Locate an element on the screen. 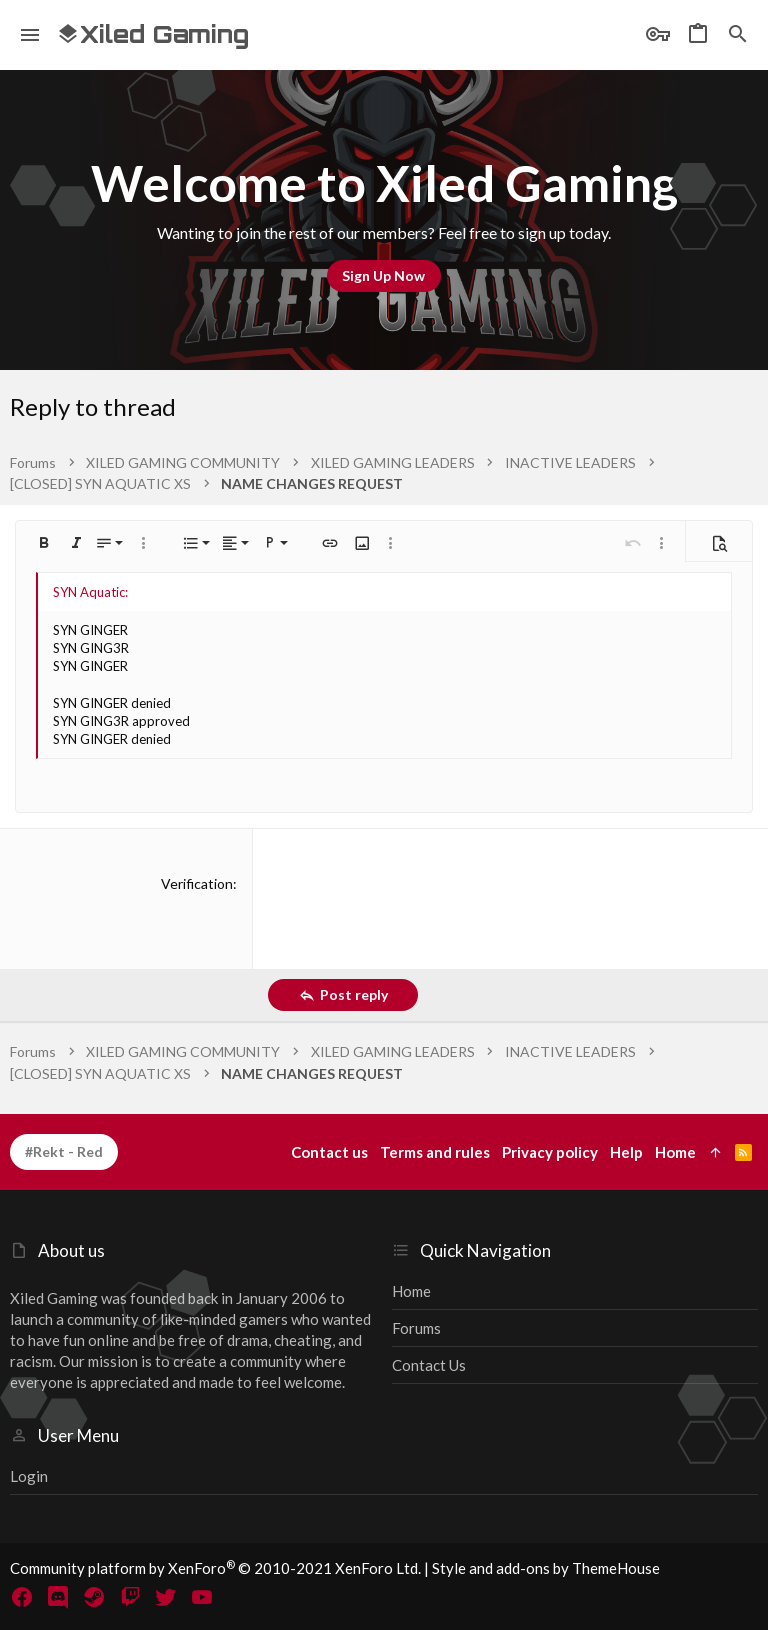  [Facebook] is located at coordinates (22, 1597).